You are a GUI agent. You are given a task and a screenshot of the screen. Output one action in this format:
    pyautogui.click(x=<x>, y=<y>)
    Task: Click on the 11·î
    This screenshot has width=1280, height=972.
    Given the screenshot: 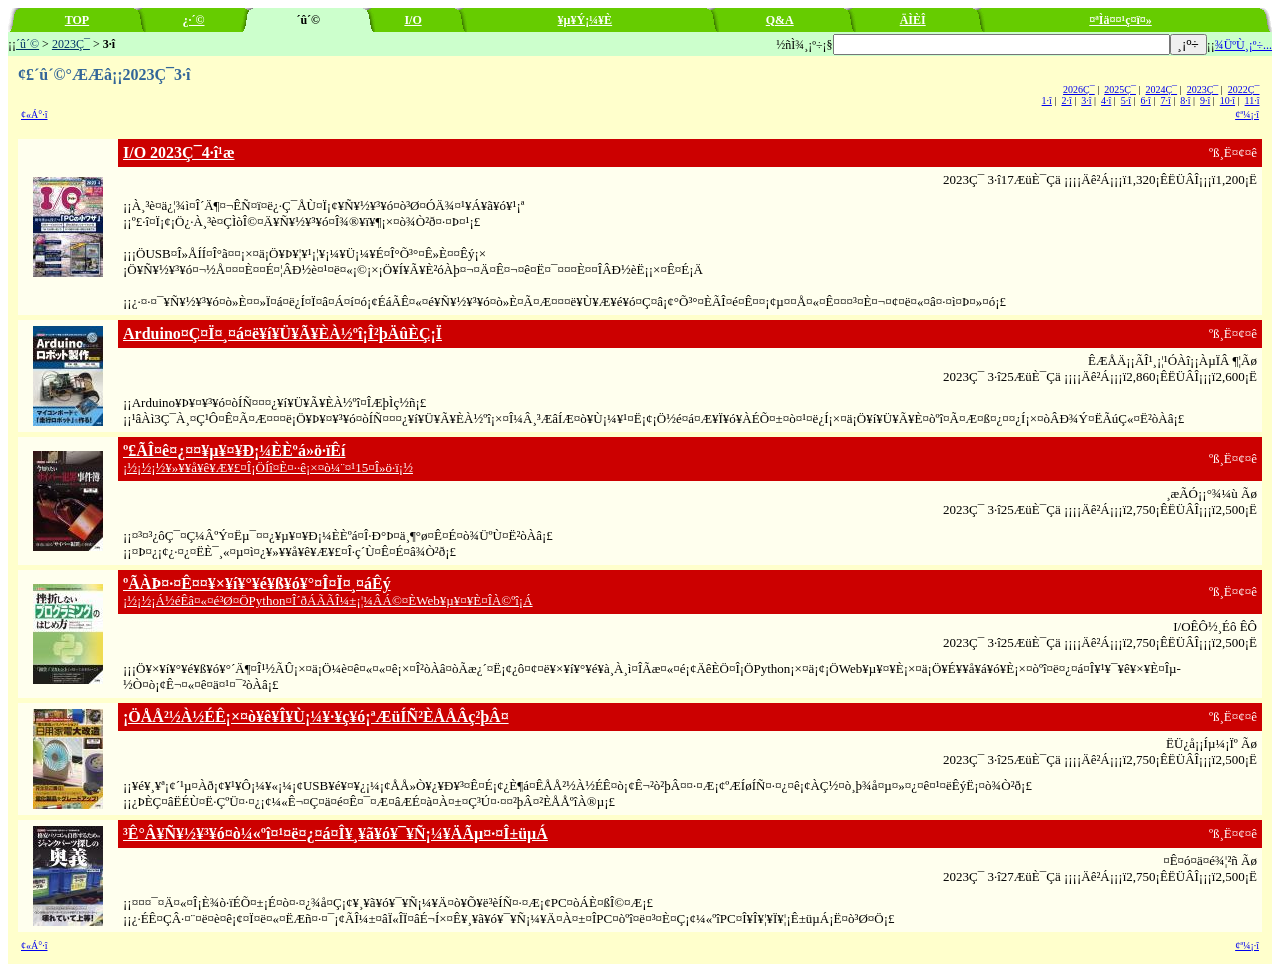 What is the action you would take?
    pyautogui.click(x=1252, y=100)
    